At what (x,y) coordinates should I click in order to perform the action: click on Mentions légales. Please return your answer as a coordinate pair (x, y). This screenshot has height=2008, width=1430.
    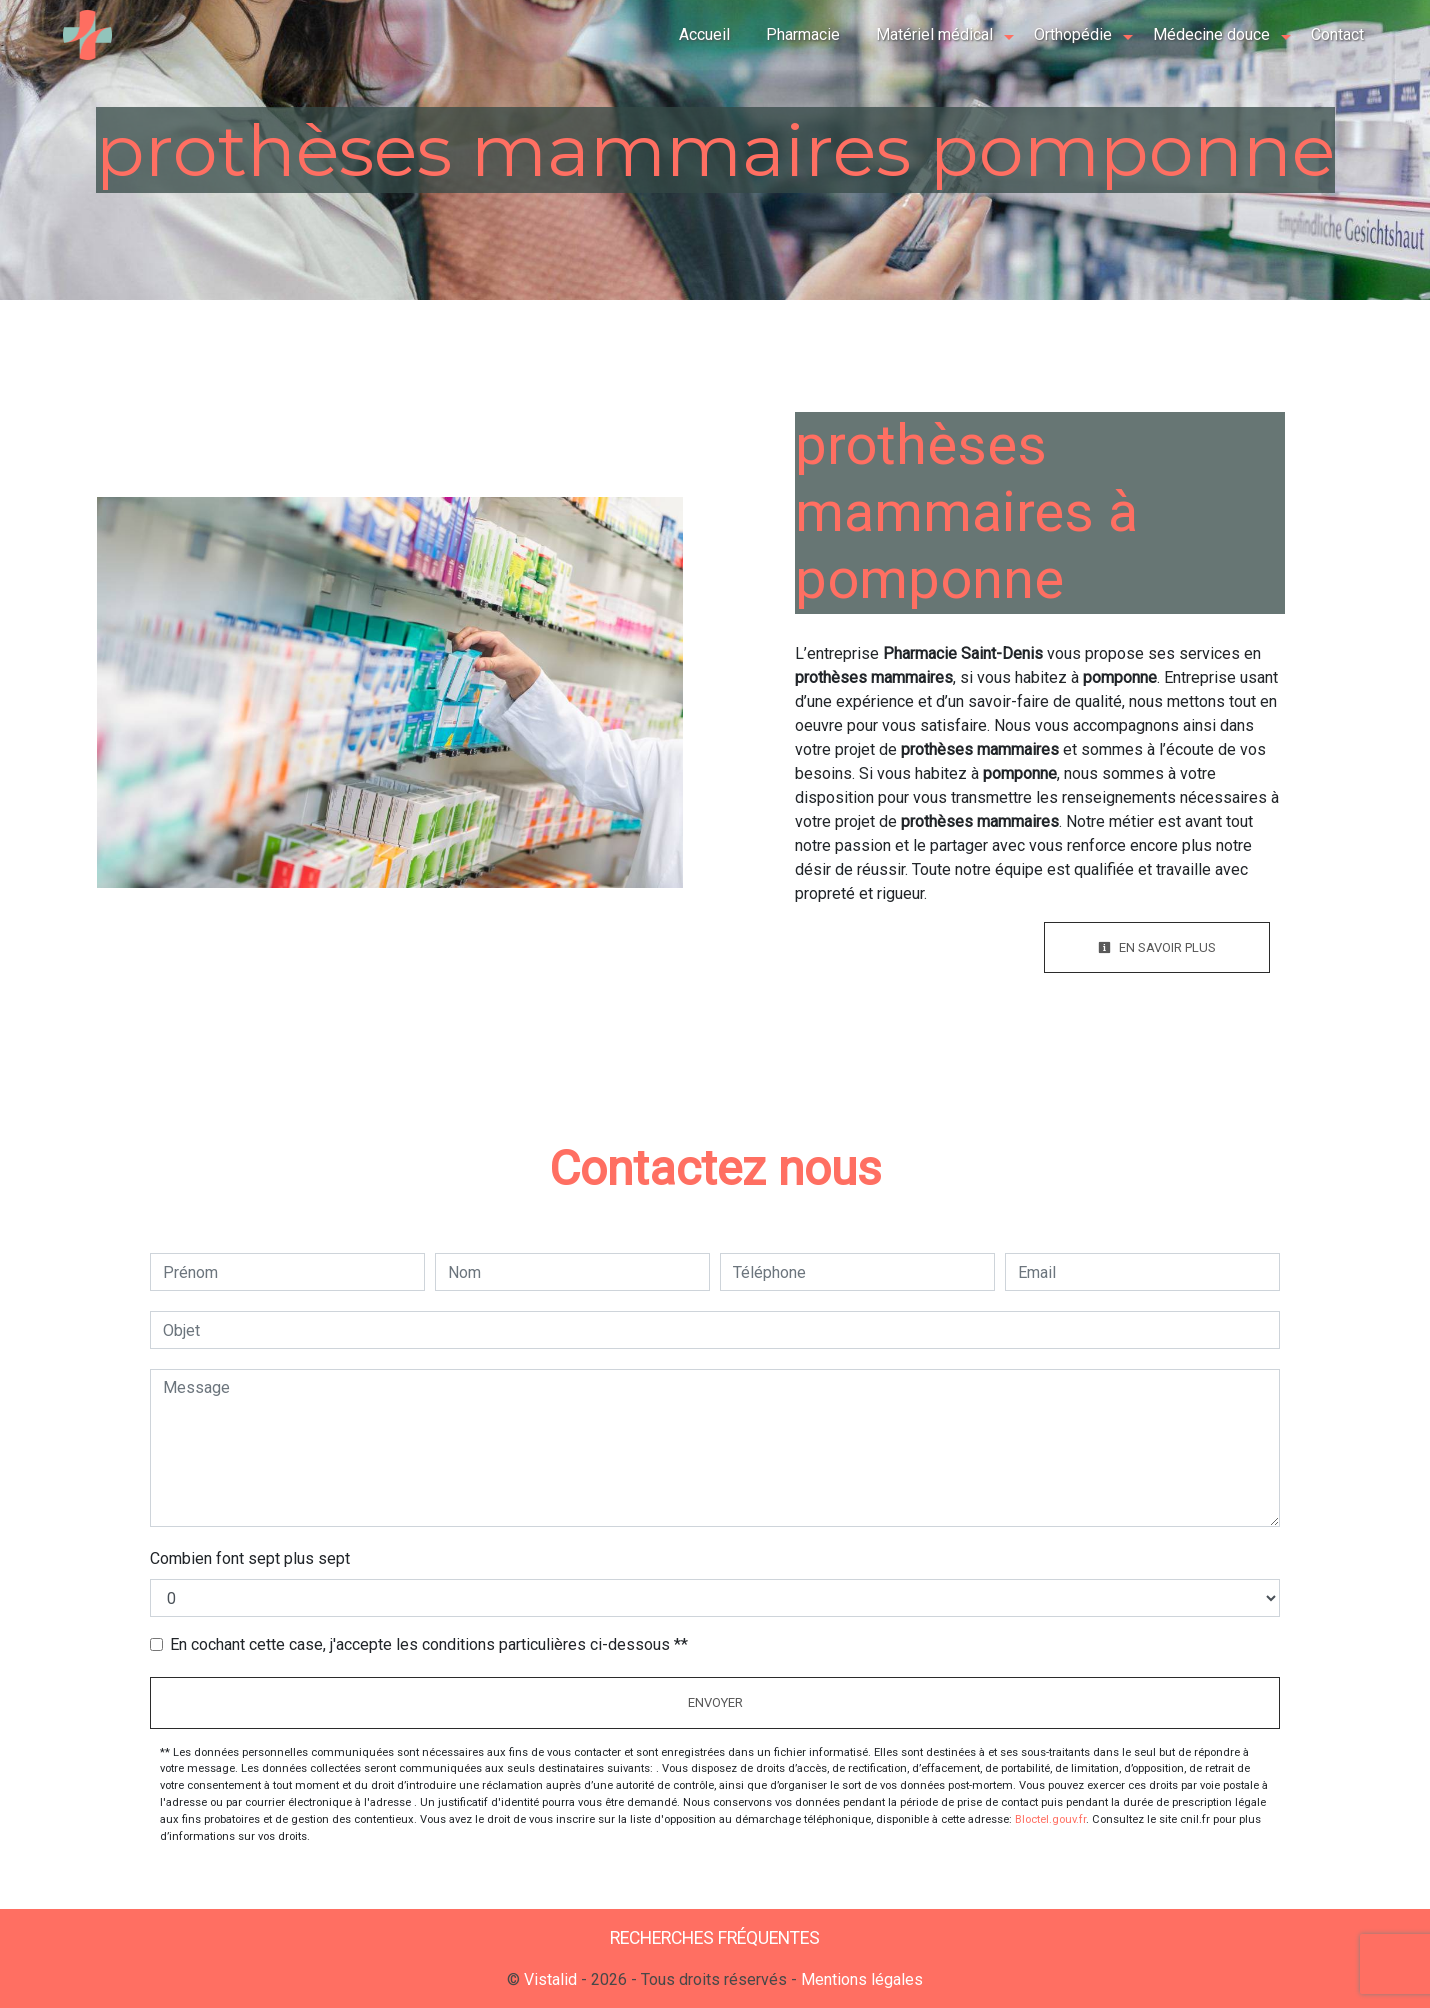
    Looking at the image, I should click on (860, 1979).